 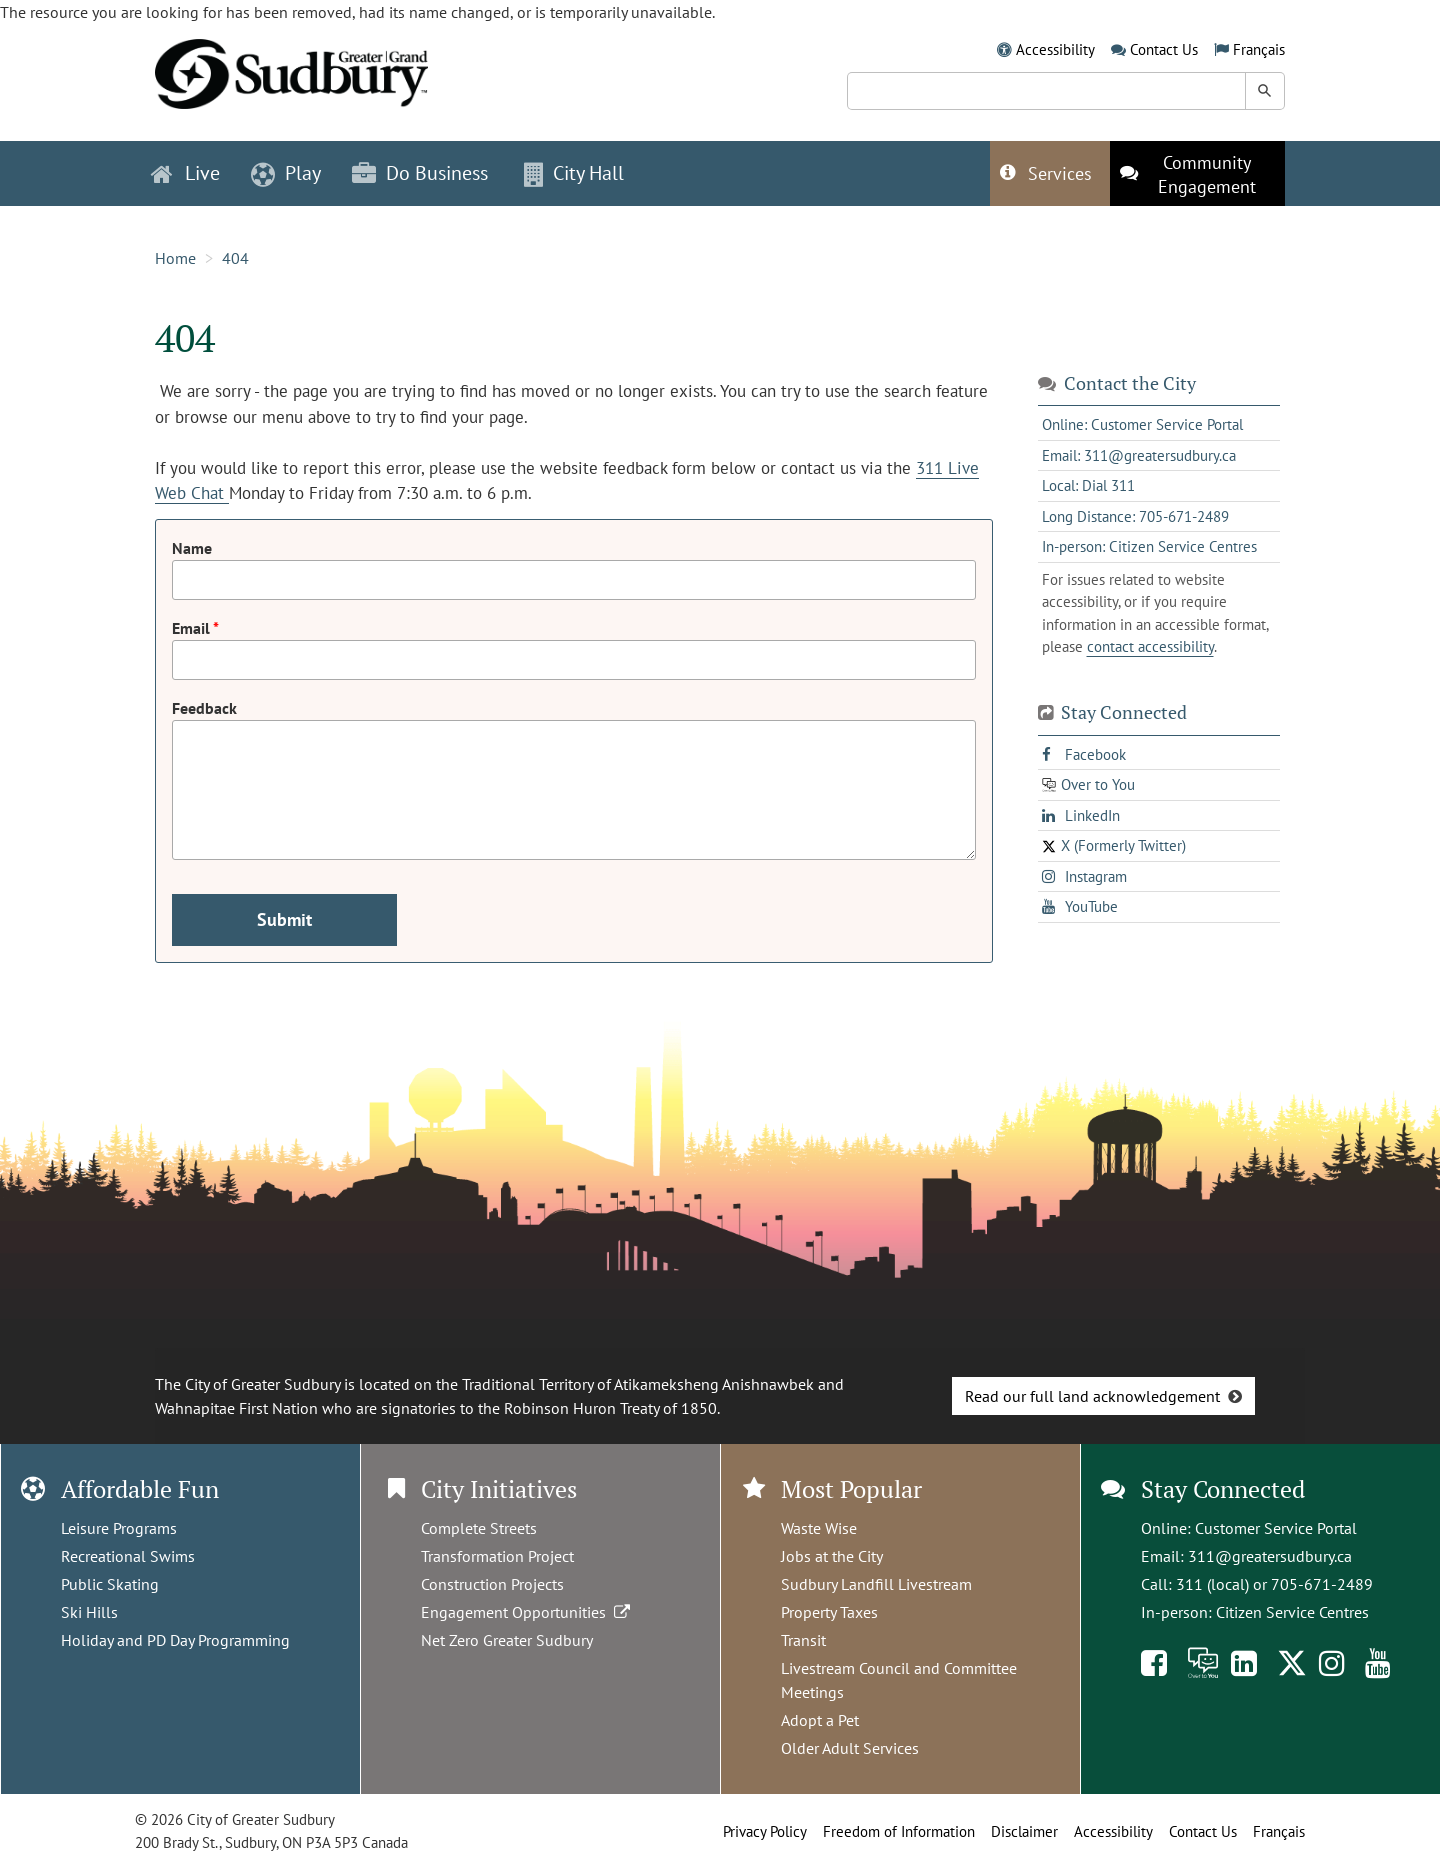 I want to click on Email, so click(x=192, y=628).